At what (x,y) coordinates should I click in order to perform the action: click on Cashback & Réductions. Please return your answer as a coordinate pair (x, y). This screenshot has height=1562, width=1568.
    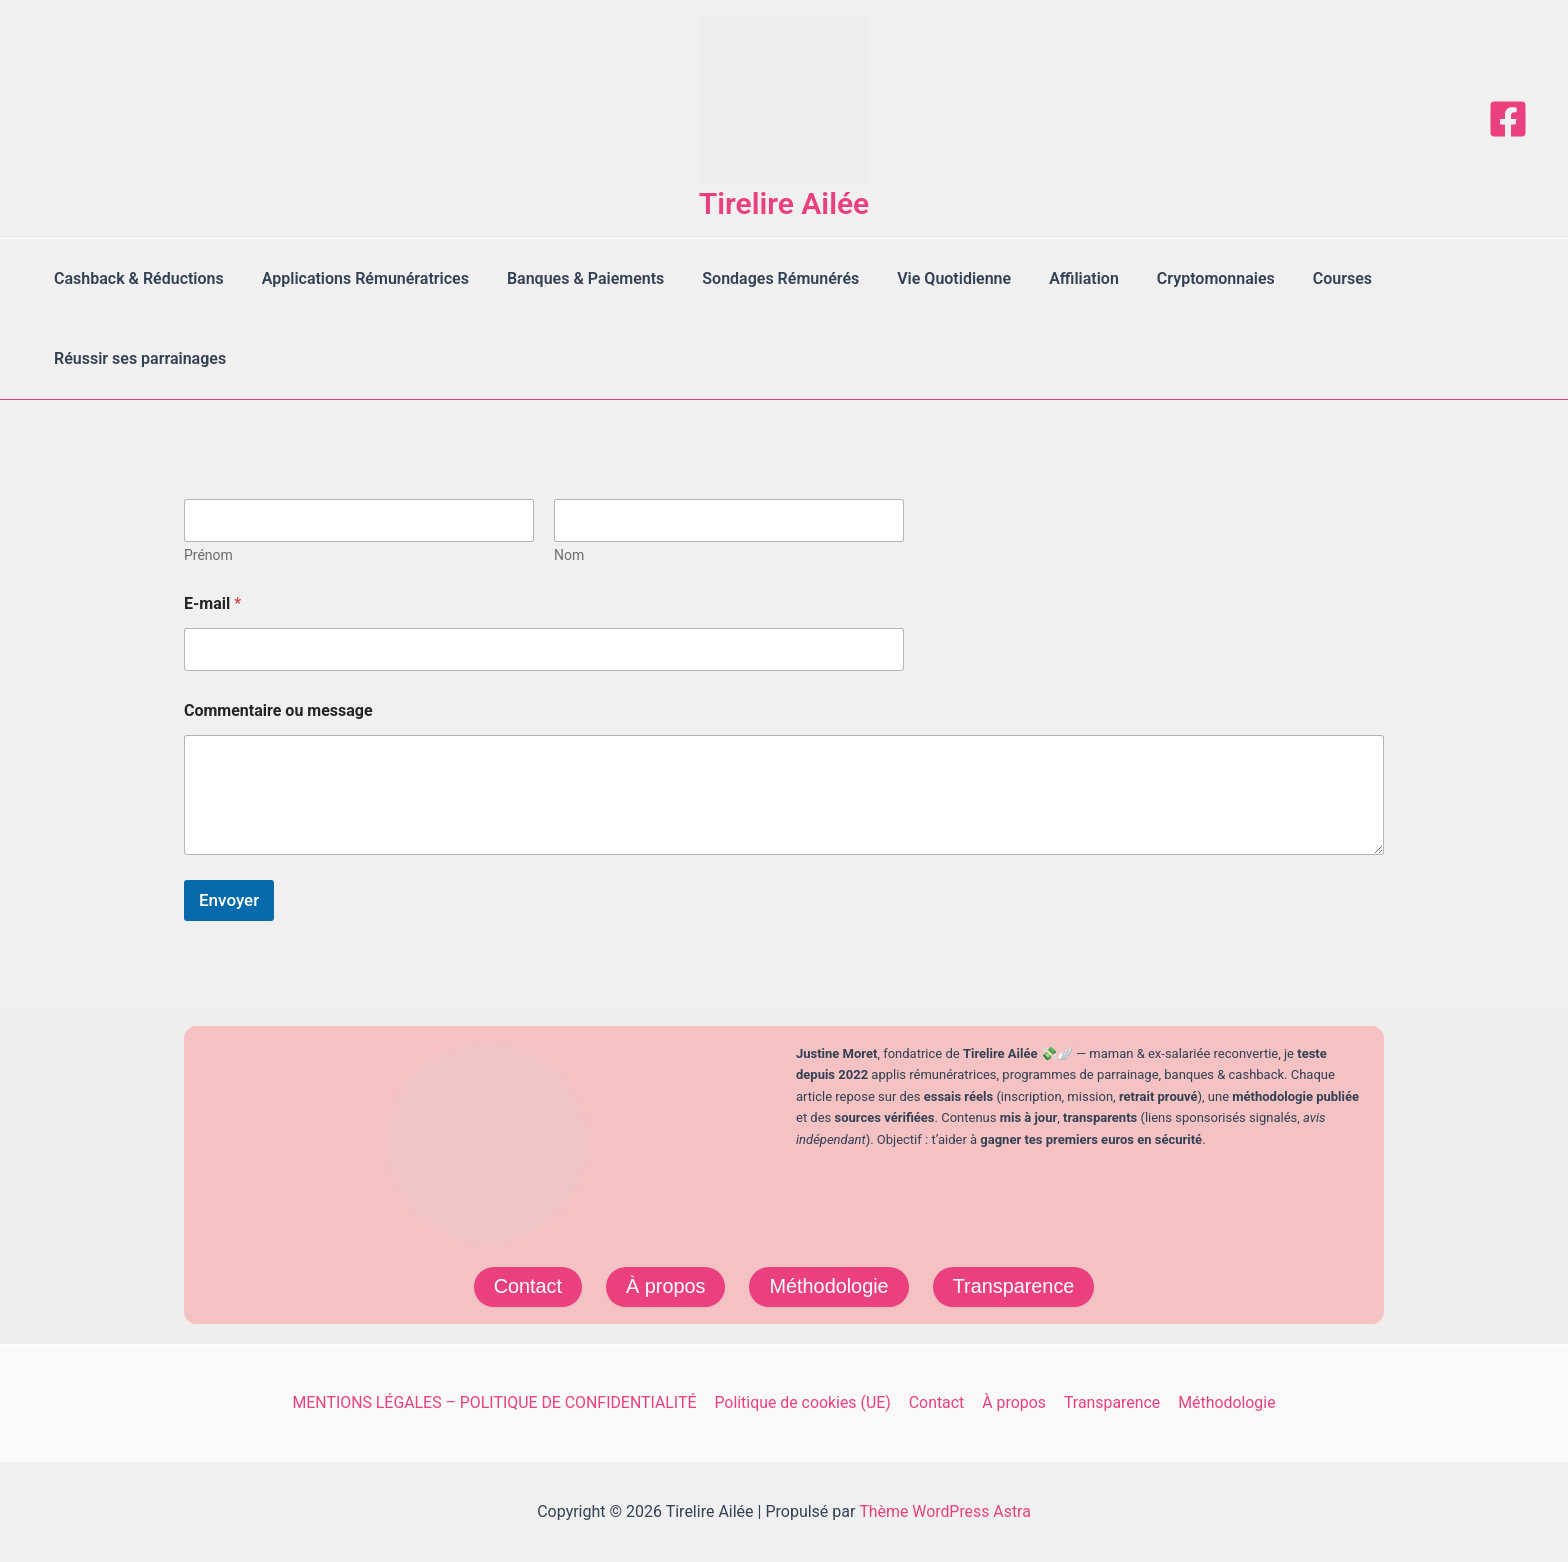
    Looking at the image, I should click on (136, 278).